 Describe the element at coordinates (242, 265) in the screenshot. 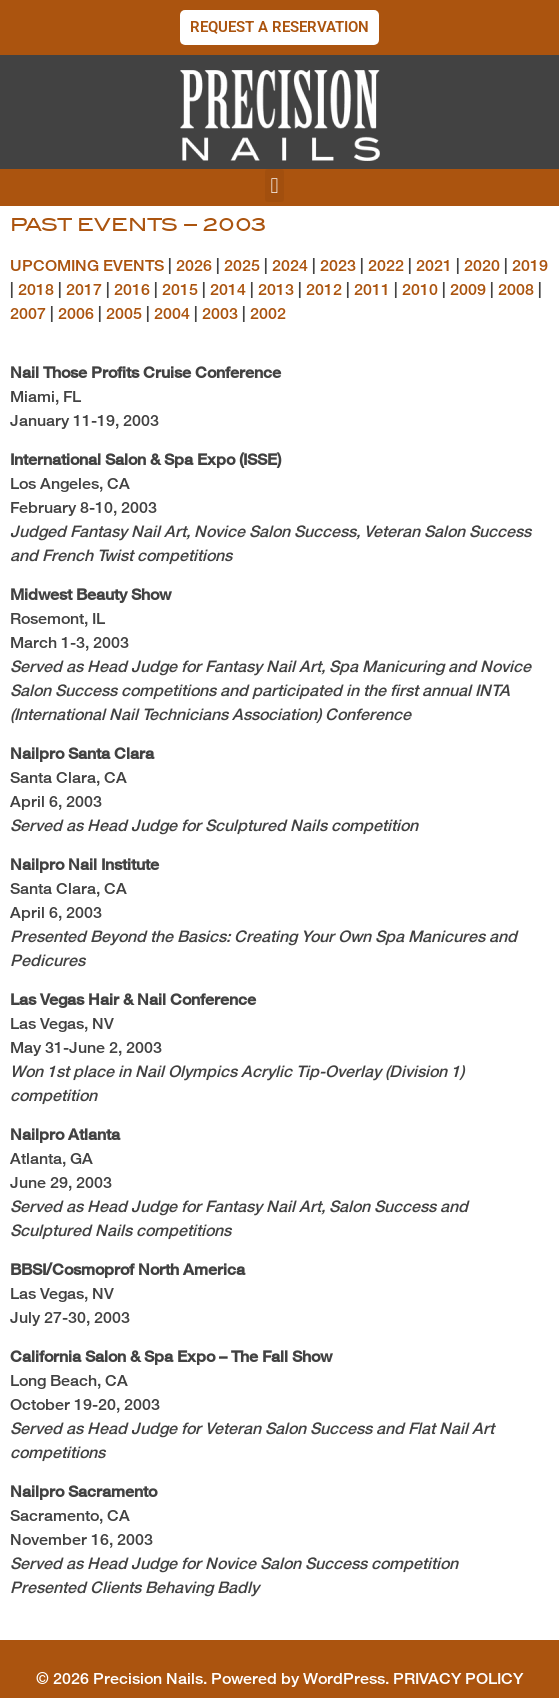

I see `2025` at that location.